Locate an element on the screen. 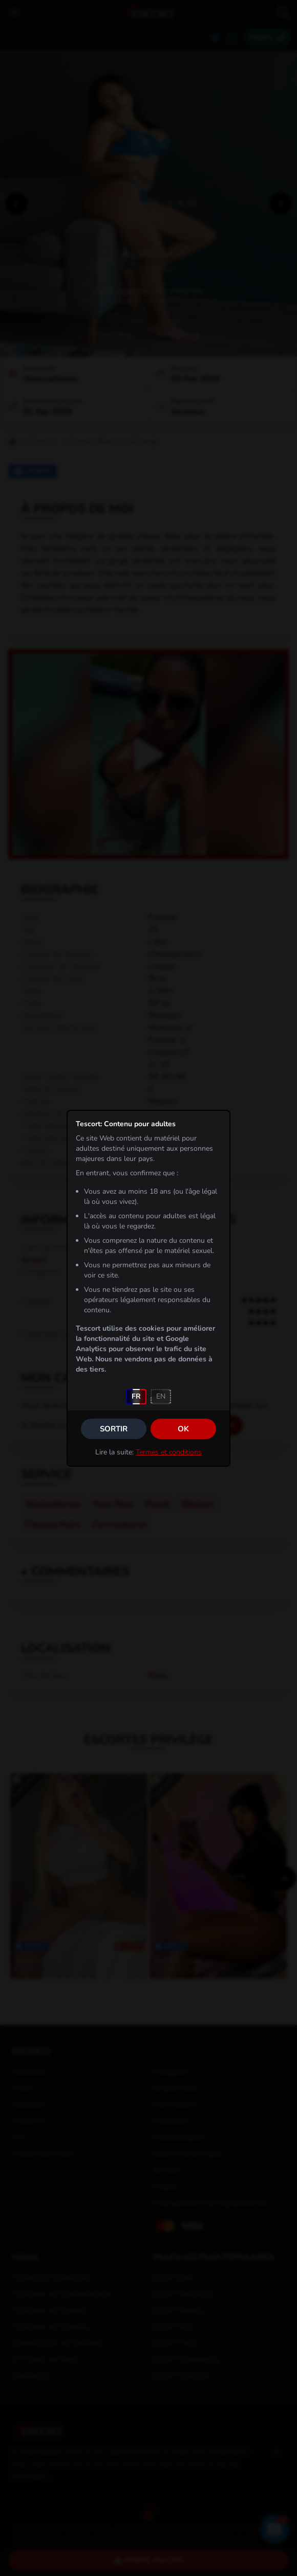 The height and width of the screenshot is (2576, 297). Sortir is located at coordinates (114, 1429).